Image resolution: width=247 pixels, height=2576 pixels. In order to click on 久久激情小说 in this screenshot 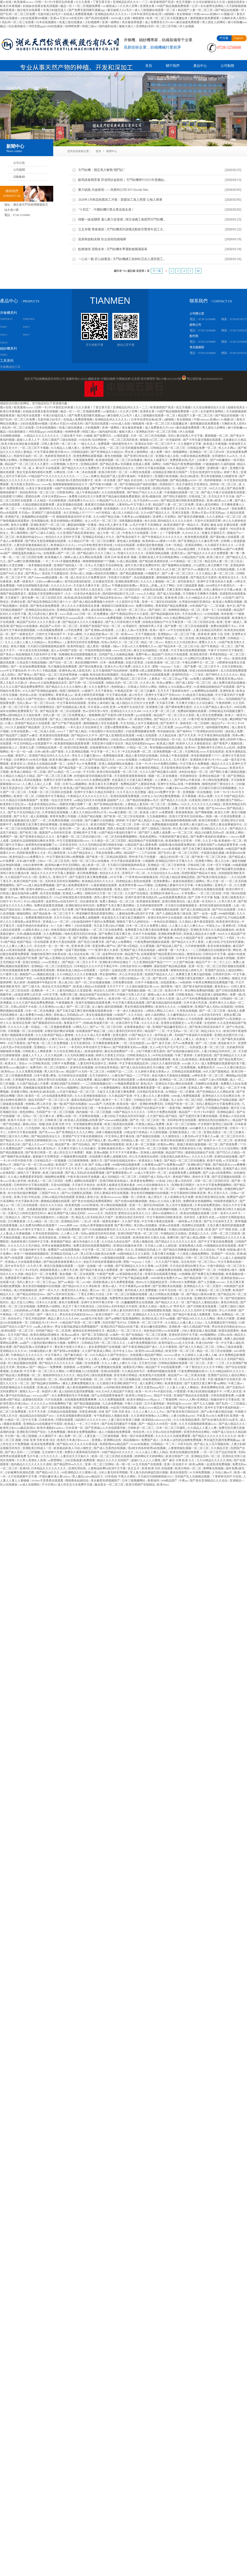, I will do `click(174, 658)`.